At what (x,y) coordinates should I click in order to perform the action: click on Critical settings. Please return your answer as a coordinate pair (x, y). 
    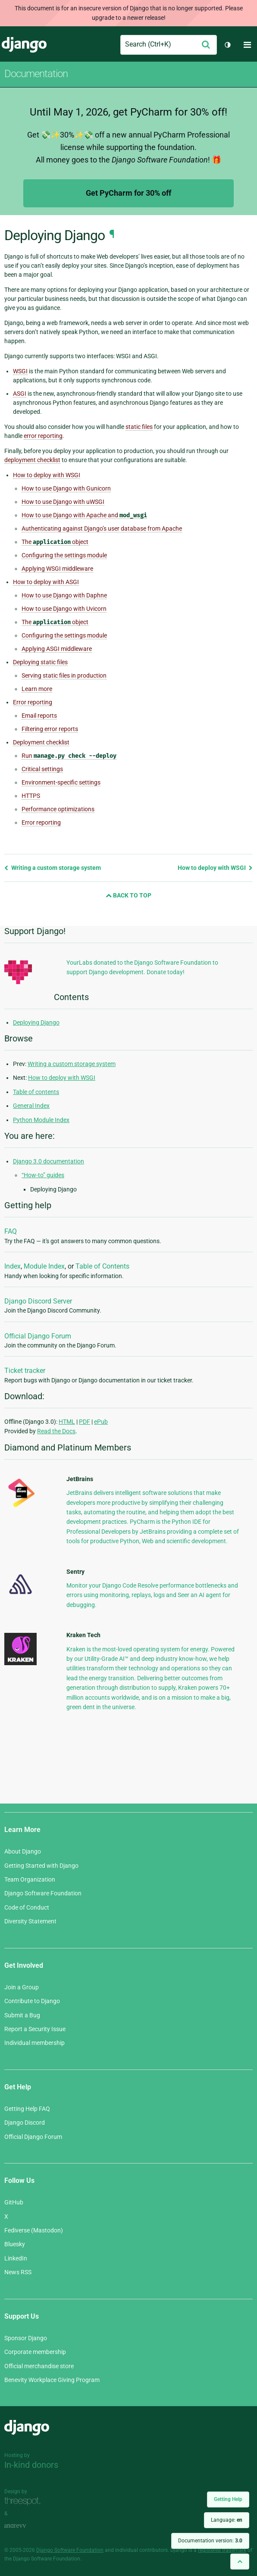
    Looking at the image, I should click on (42, 769).